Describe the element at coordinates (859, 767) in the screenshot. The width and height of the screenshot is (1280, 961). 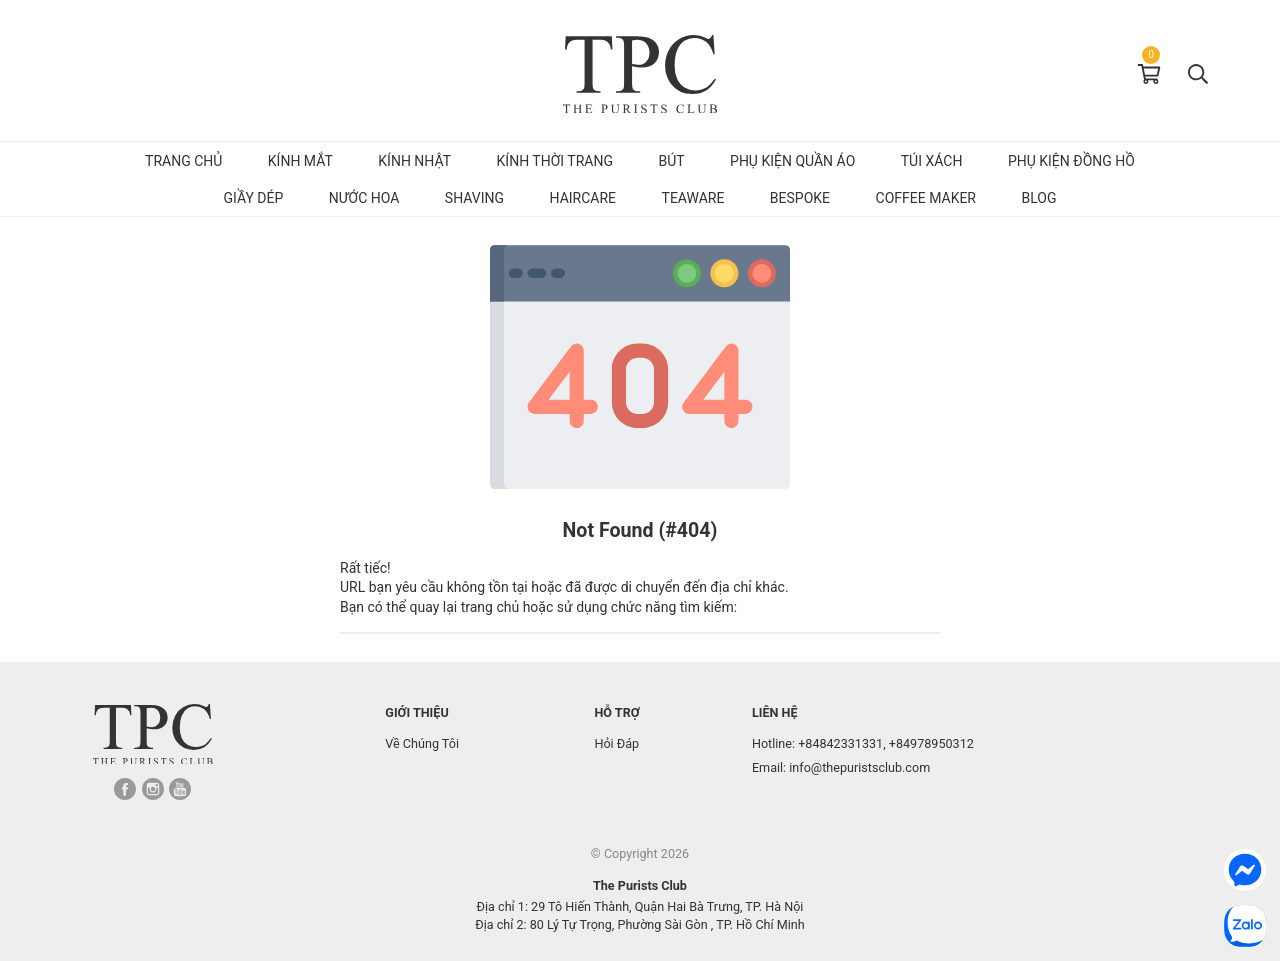
I see `info@thepuristsclub.com` at that location.